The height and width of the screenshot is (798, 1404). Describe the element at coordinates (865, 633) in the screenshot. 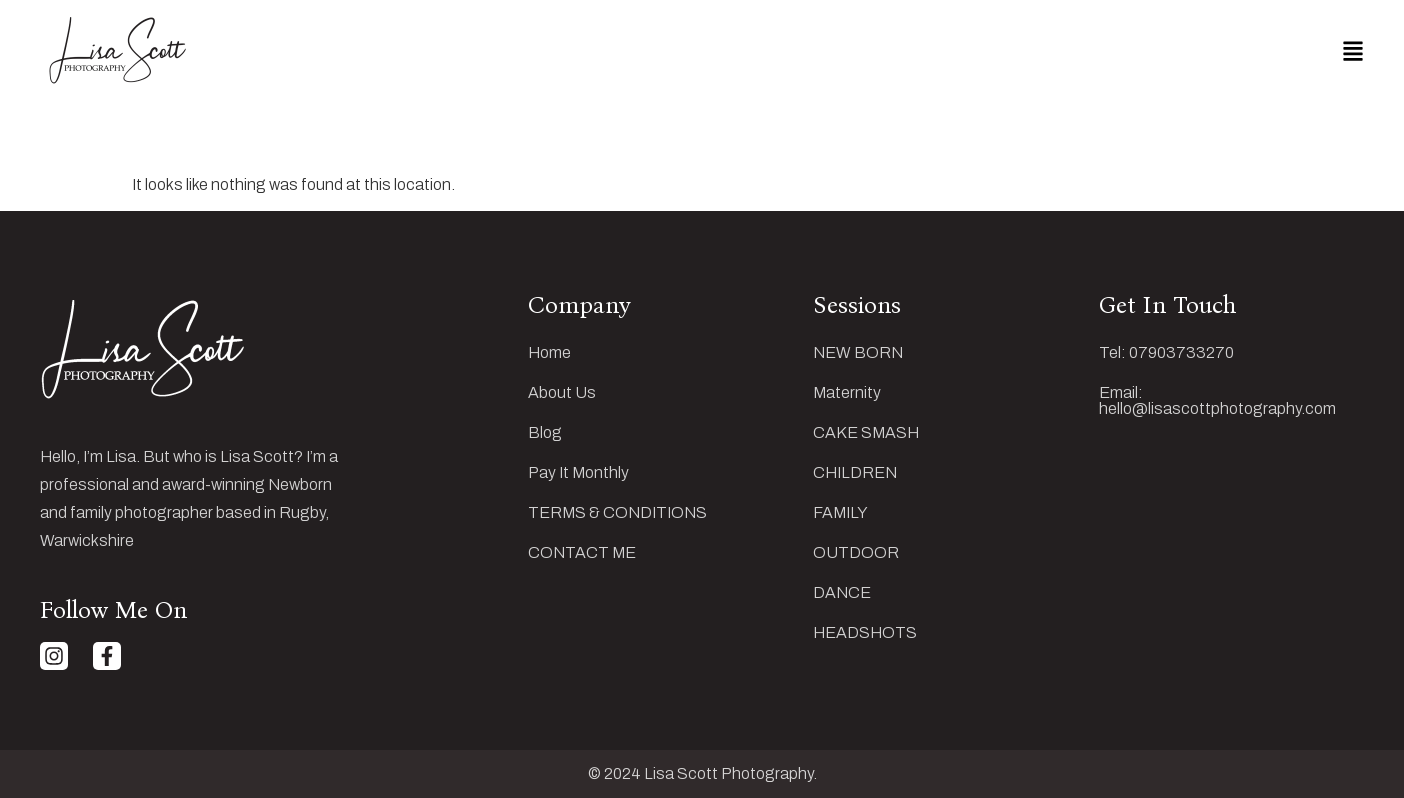

I see `HEADSHOTS` at that location.